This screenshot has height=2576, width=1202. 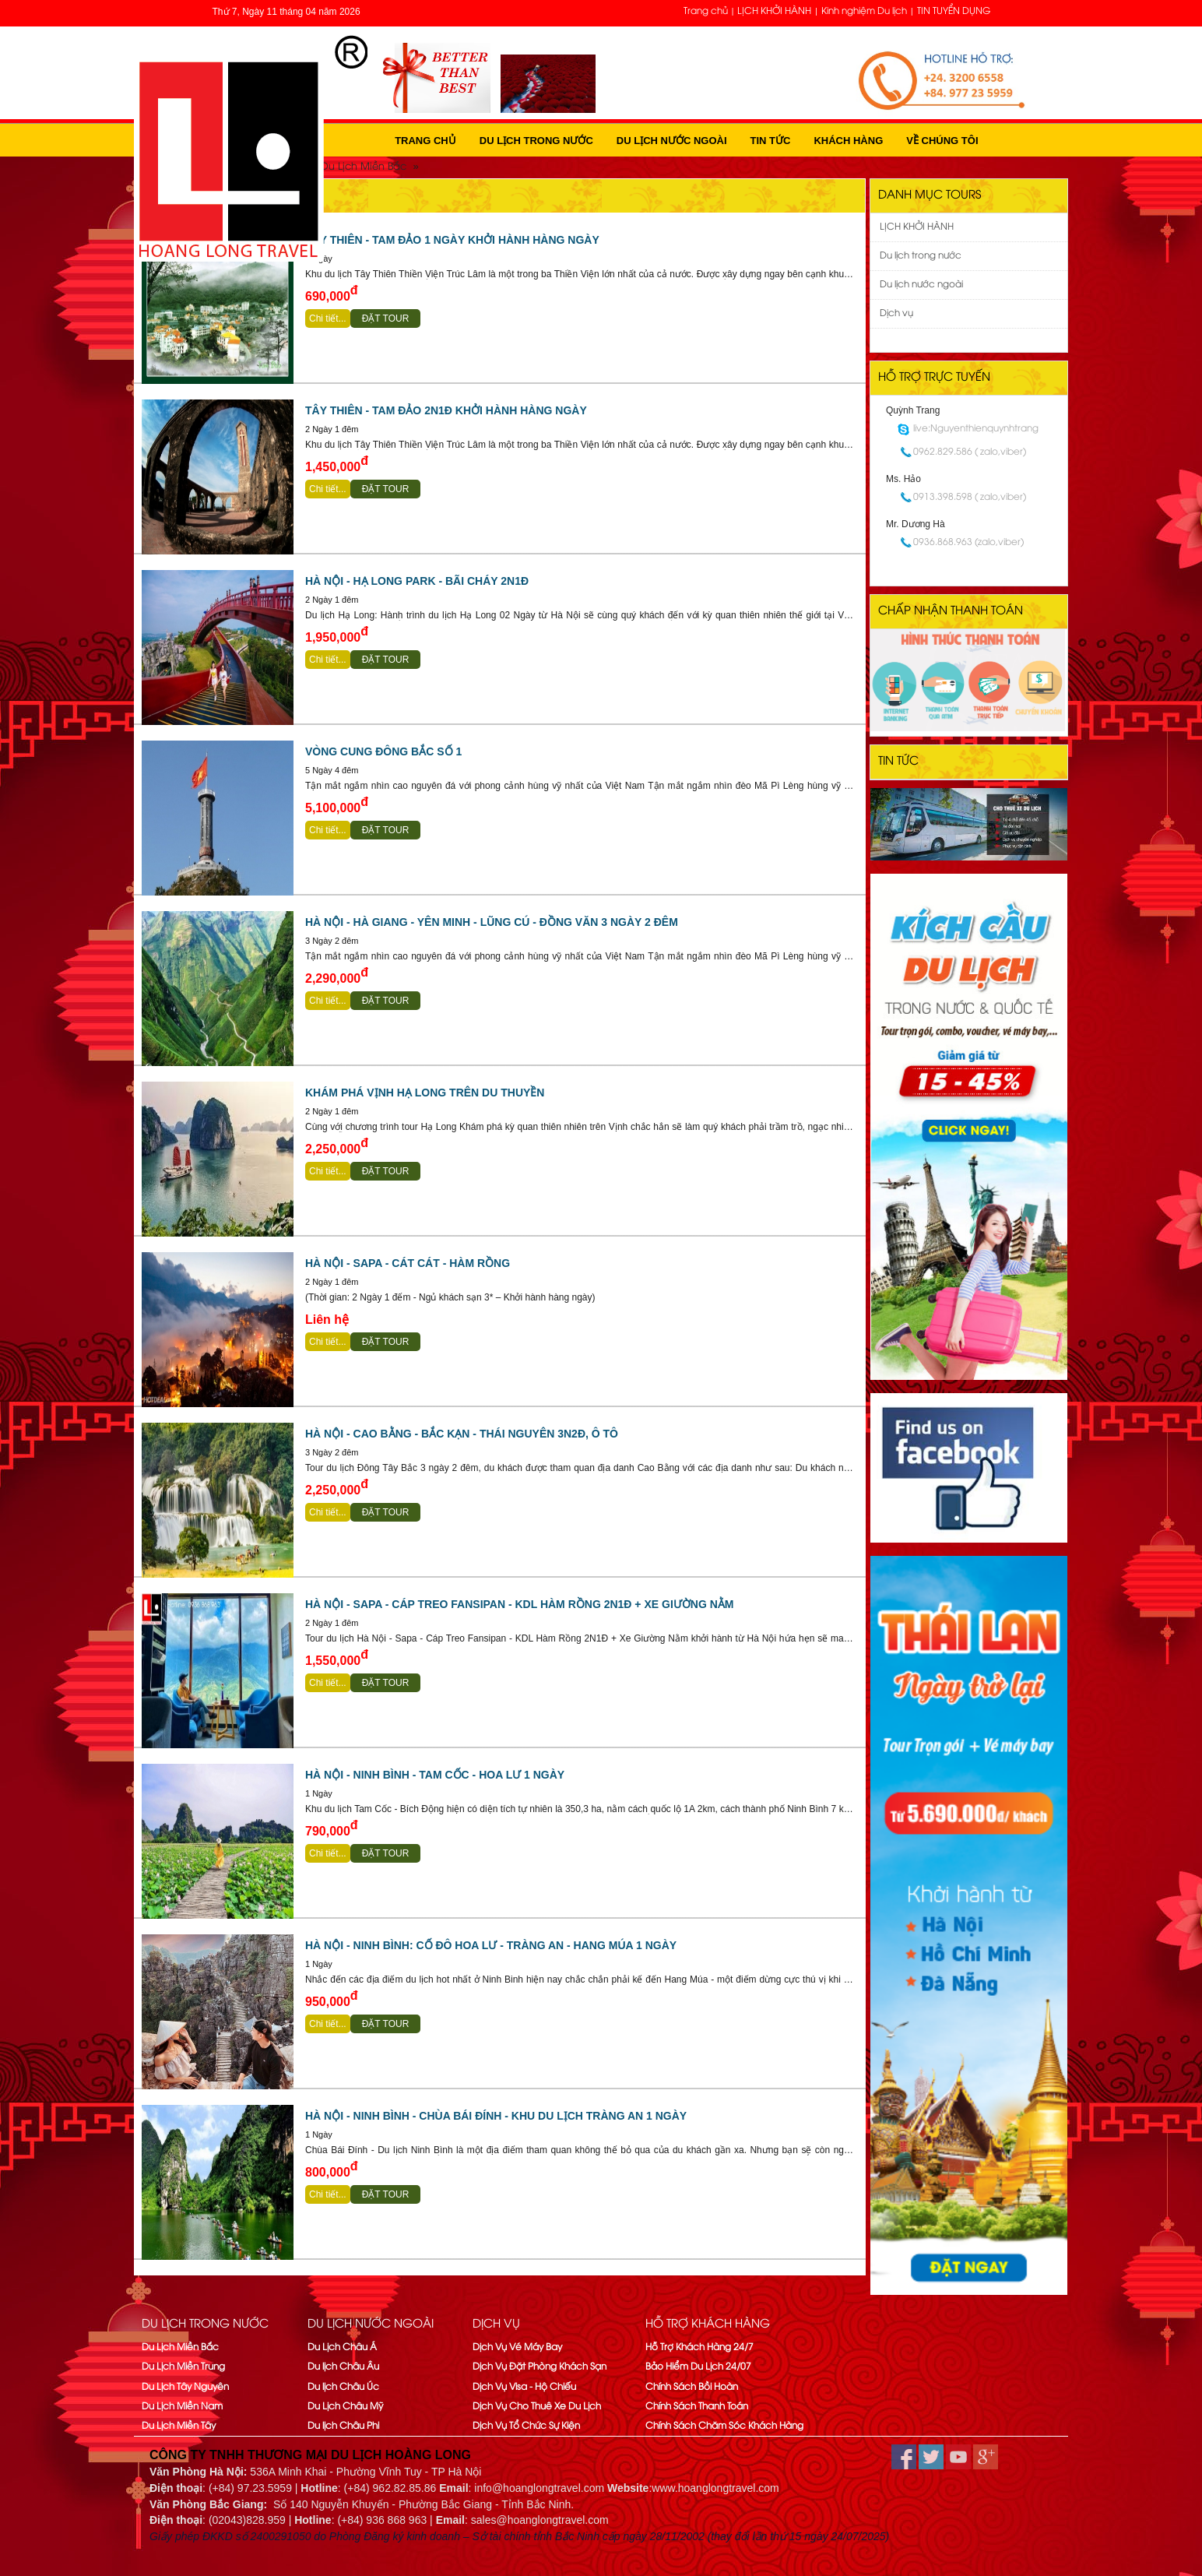 What do you see at coordinates (539, 2367) in the screenshot?
I see `Dịch Vụ Đặt Phòng Khách Sạn` at bounding box center [539, 2367].